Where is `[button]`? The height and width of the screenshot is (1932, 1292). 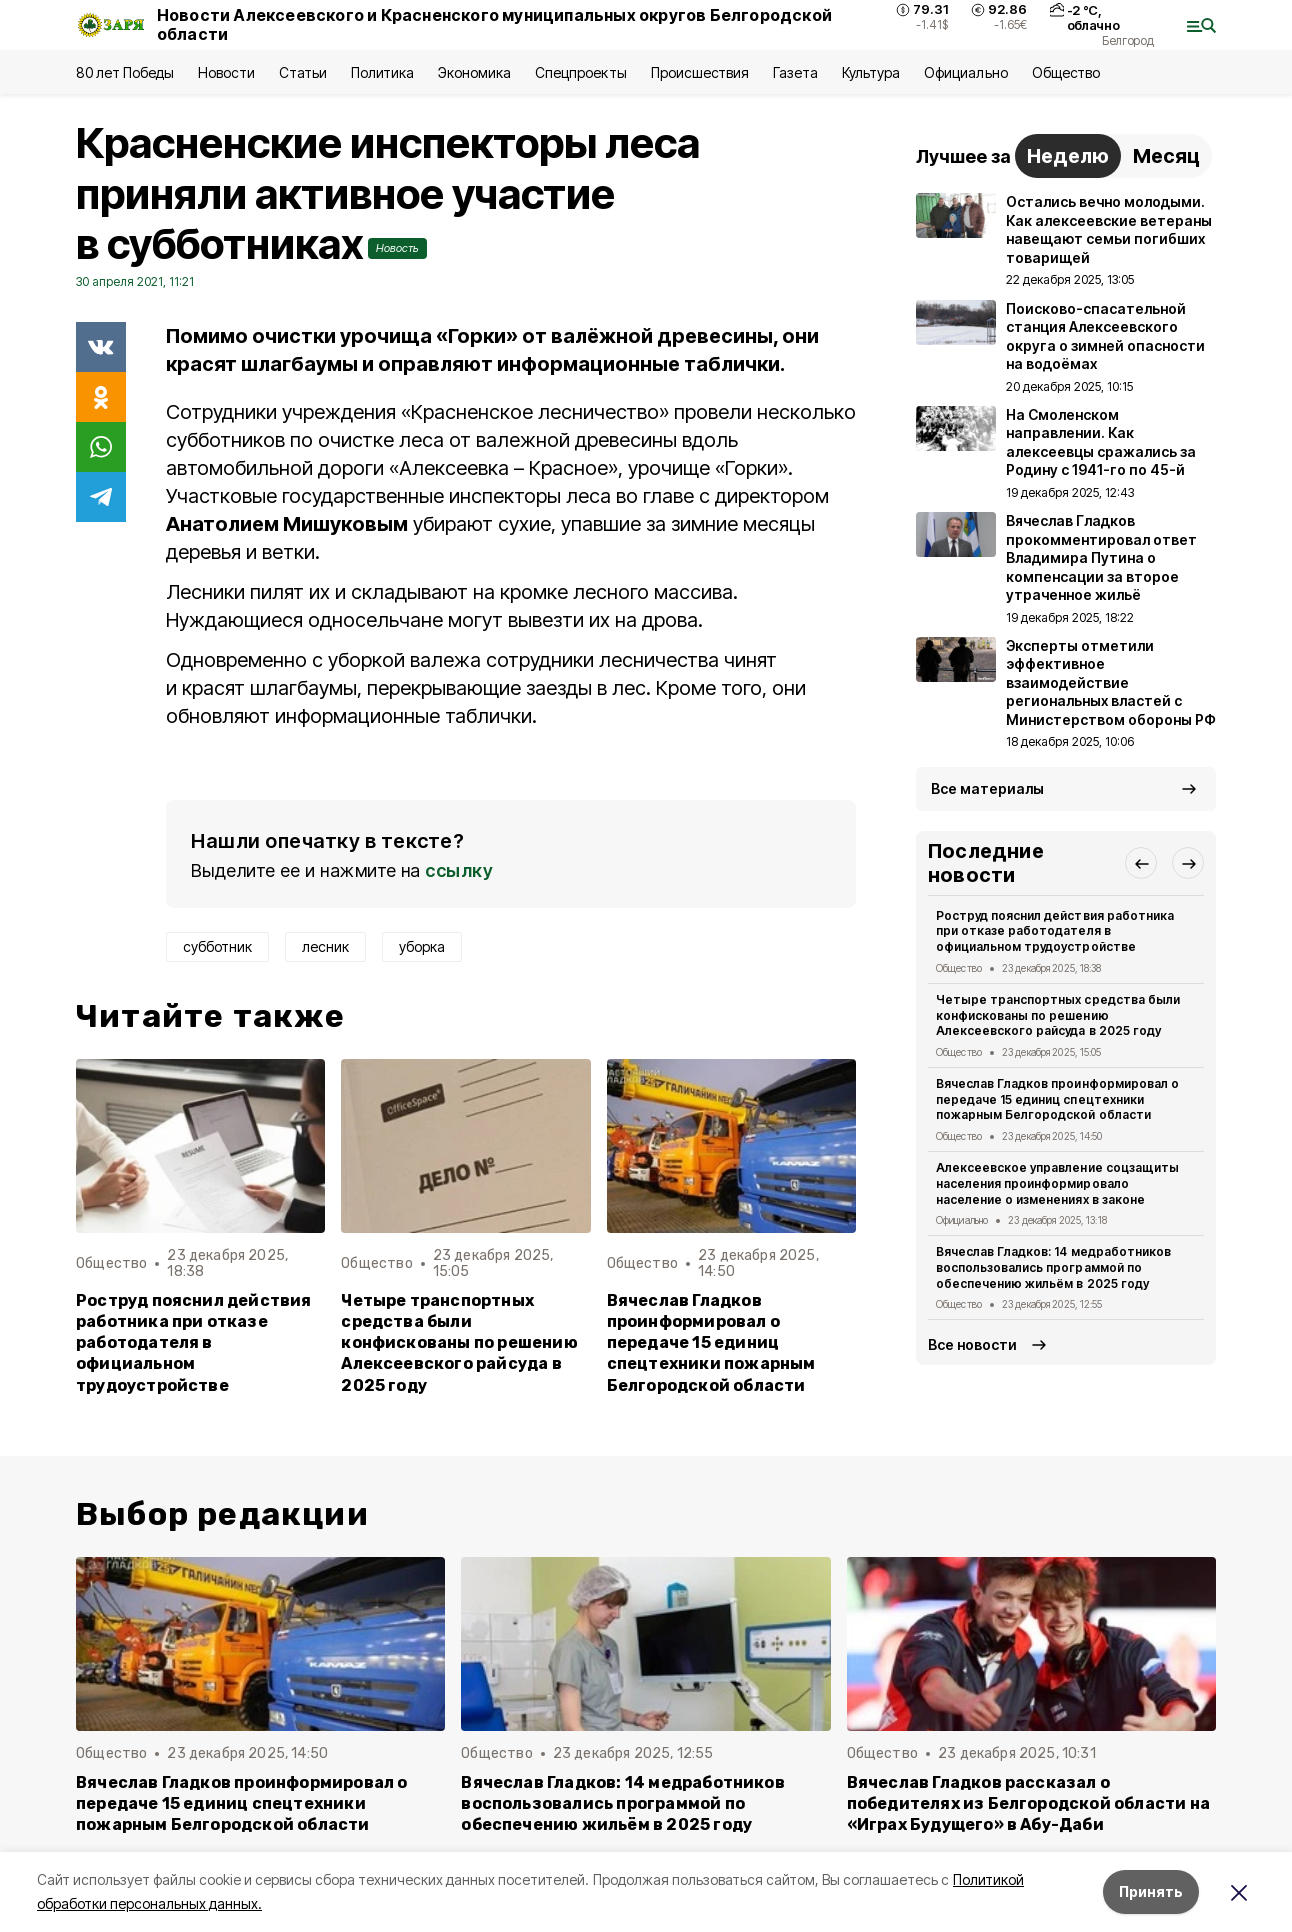 [button] is located at coordinates (1141, 863).